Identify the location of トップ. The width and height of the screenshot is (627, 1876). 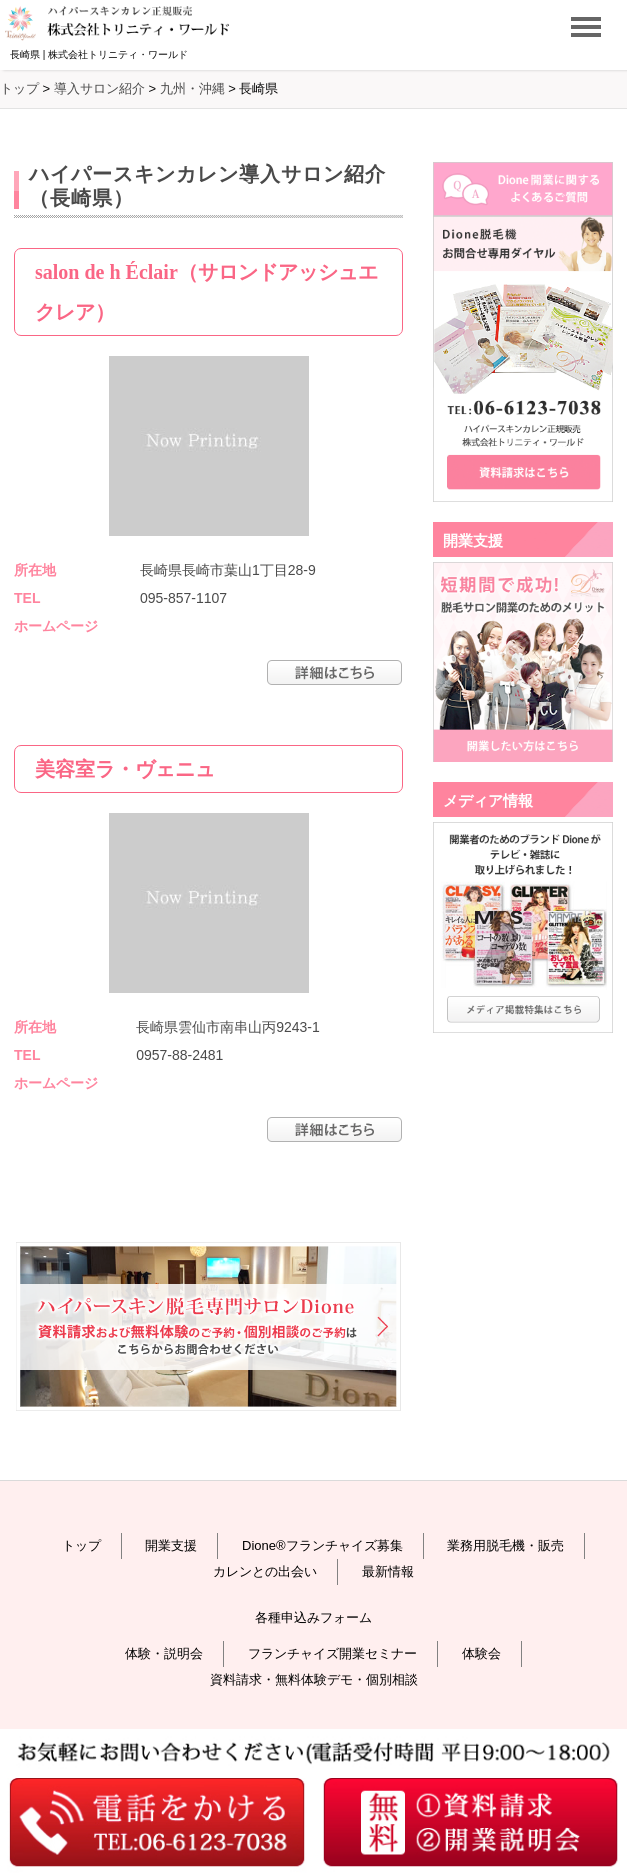
(81, 1545).